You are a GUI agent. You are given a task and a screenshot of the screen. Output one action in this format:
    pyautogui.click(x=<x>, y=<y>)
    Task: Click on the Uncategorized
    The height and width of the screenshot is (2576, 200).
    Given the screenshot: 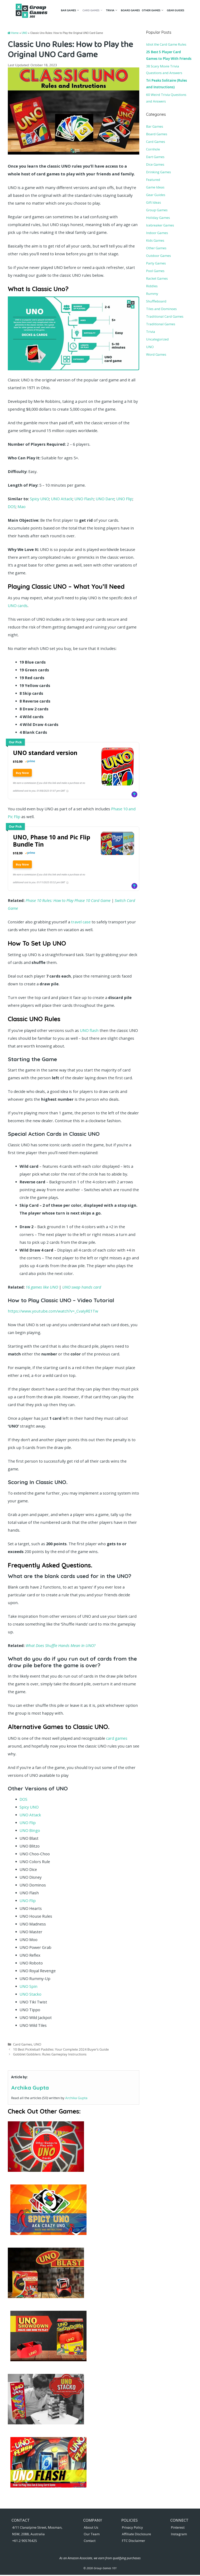 What is the action you would take?
    pyautogui.click(x=157, y=339)
    